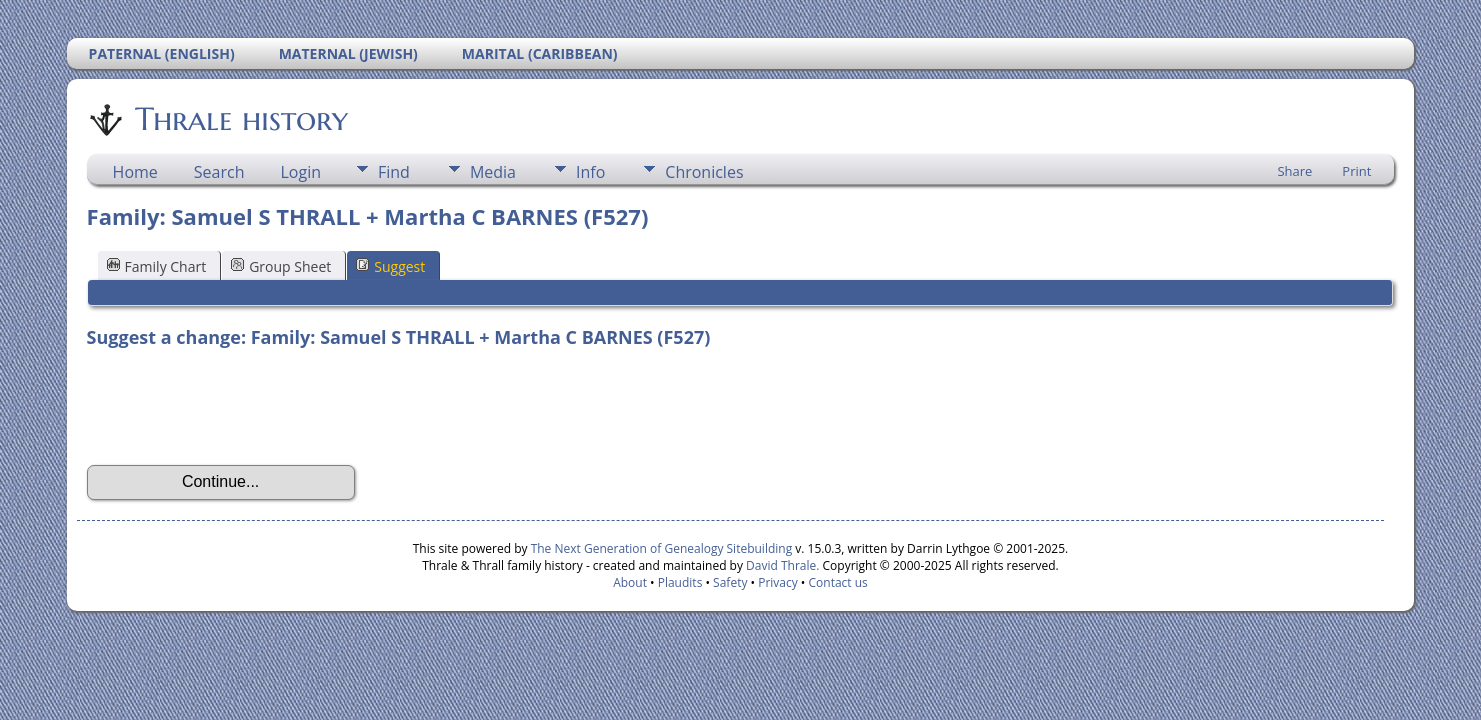 Image resolution: width=1481 pixels, height=720 pixels. Describe the element at coordinates (838, 582) in the screenshot. I see `Contact us` at that location.